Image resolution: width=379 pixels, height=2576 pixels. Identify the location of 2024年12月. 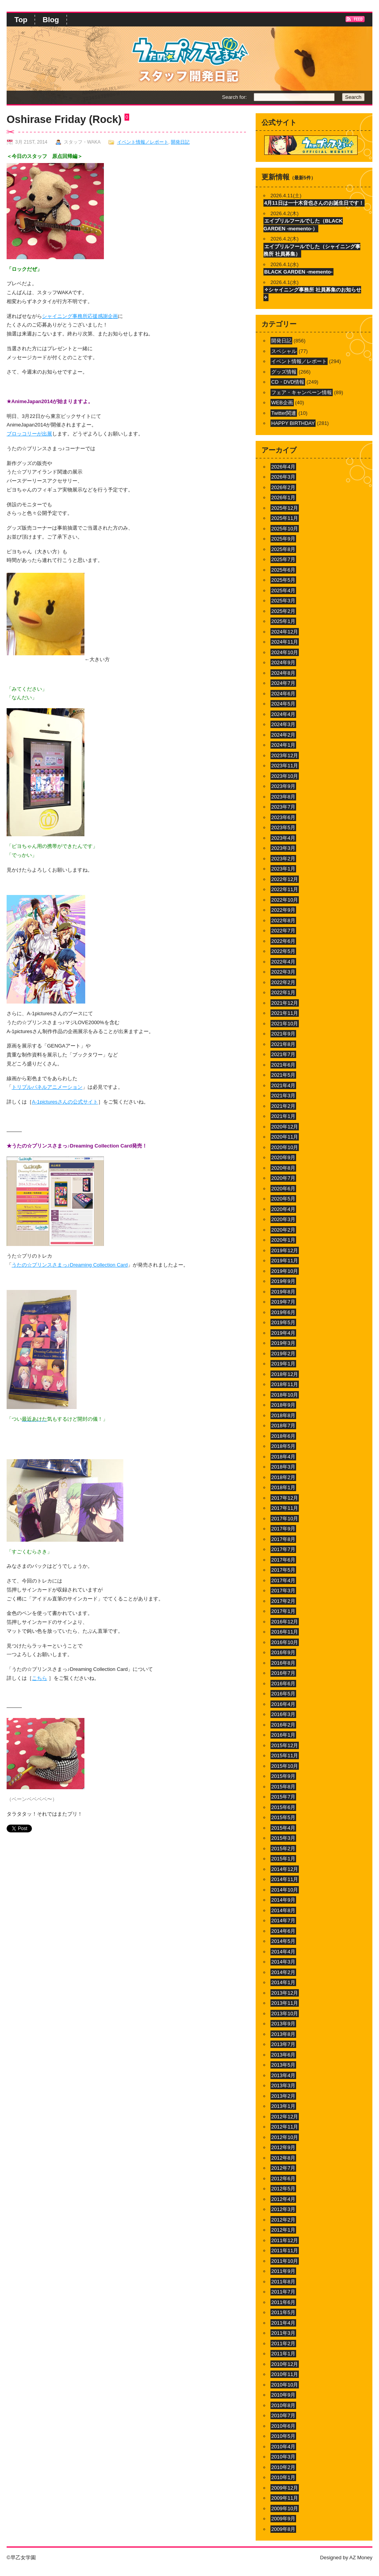
(284, 632).